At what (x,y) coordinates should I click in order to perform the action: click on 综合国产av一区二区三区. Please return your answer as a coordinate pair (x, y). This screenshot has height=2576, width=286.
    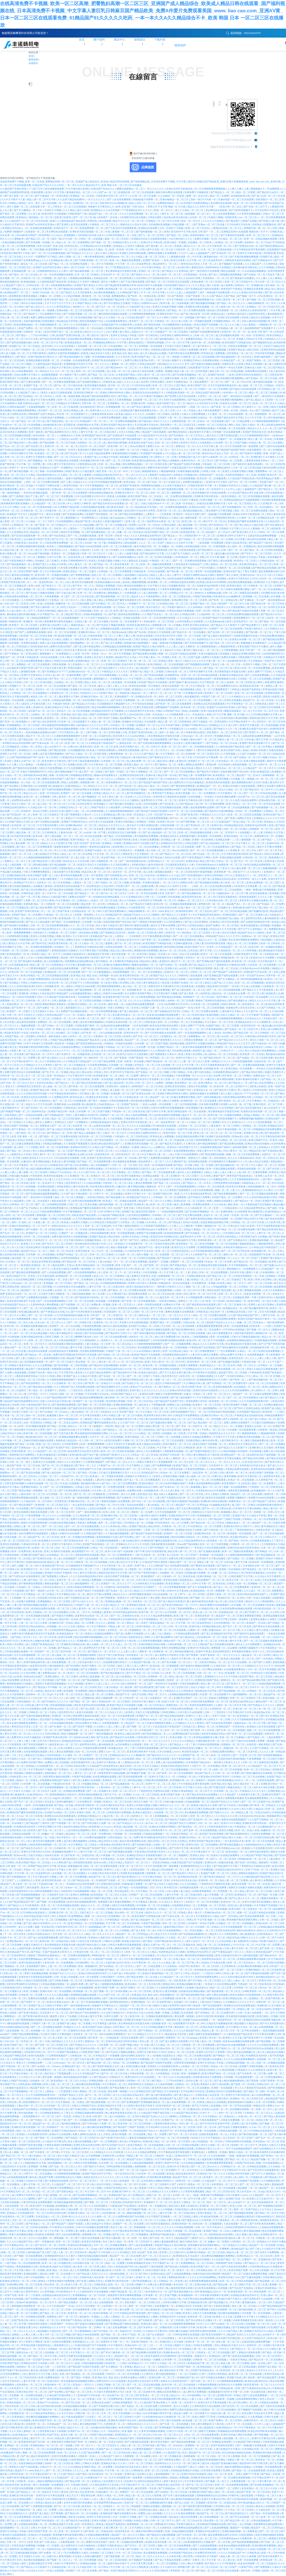
    Looking at the image, I should click on (41, 711).